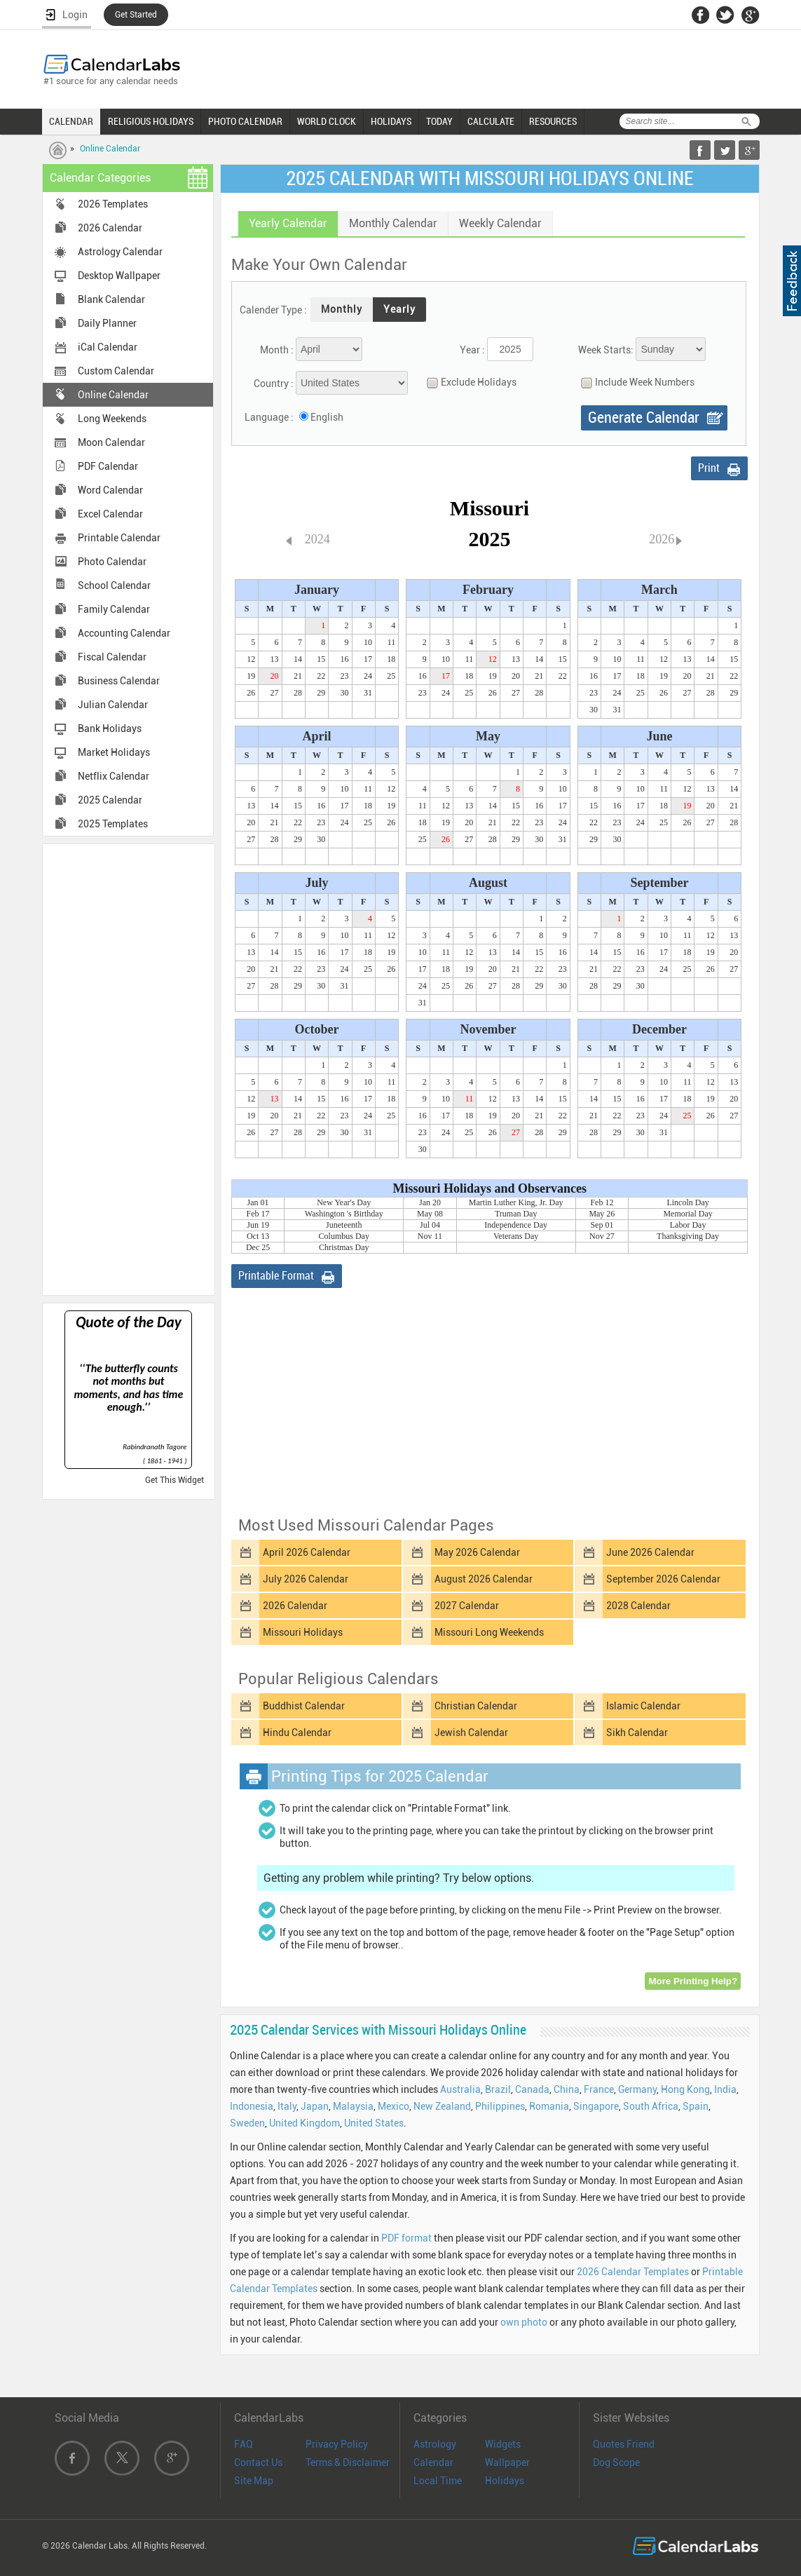 The image size is (801, 2576). I want to click on Japan, so click(315, 2106).